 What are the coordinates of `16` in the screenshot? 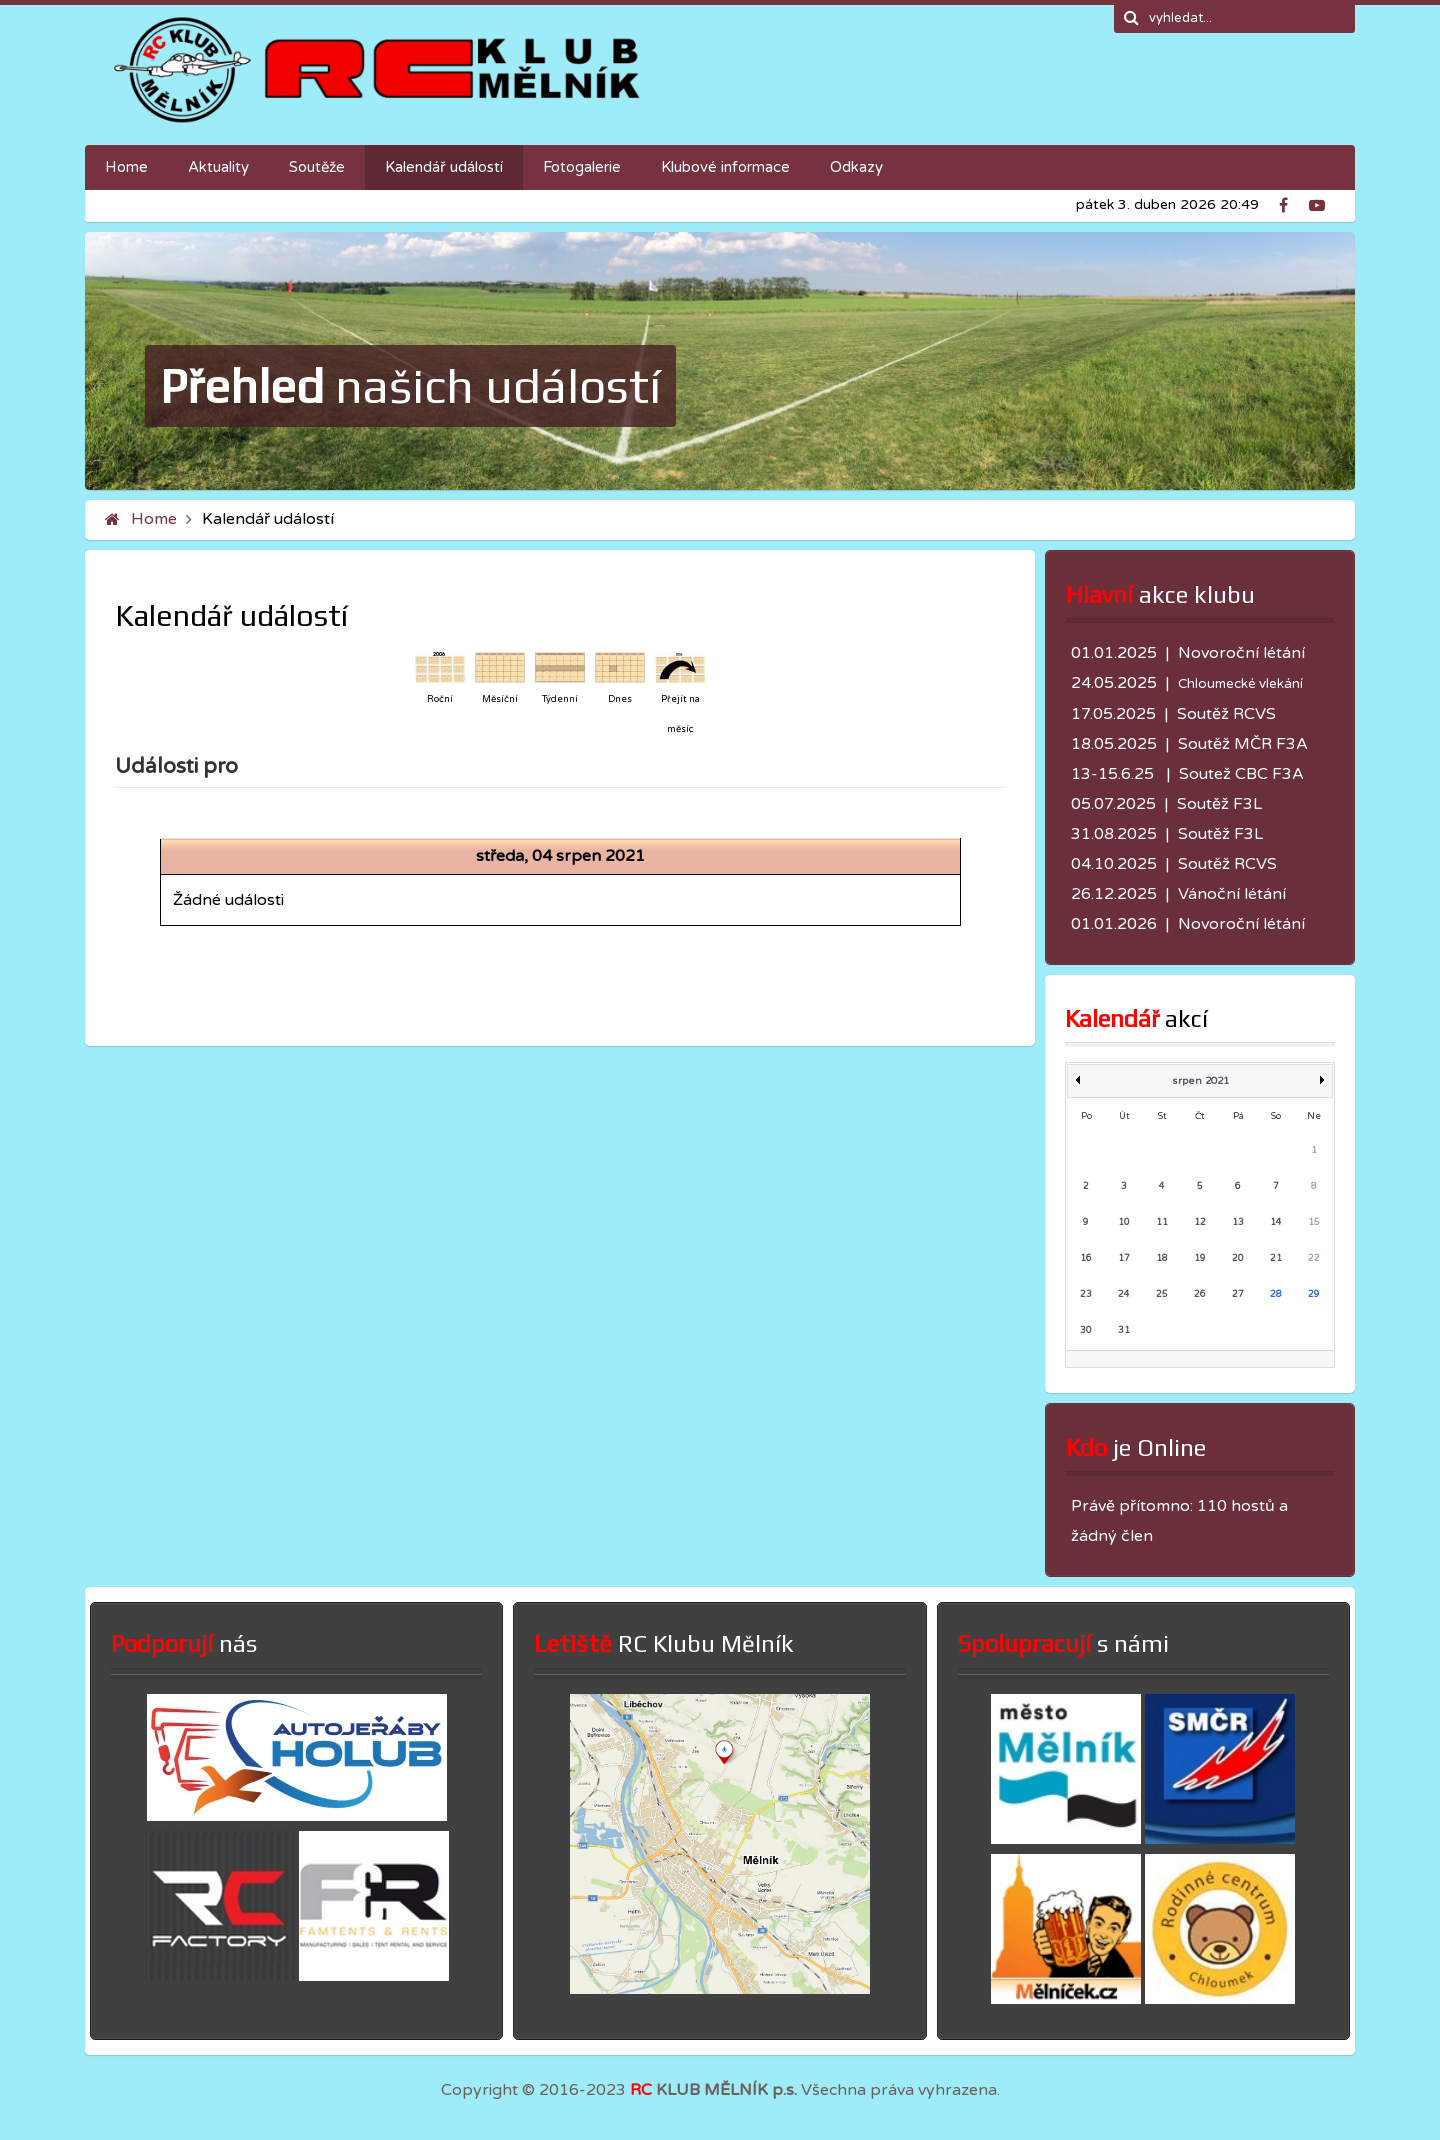 It's located at (1086, 1258).